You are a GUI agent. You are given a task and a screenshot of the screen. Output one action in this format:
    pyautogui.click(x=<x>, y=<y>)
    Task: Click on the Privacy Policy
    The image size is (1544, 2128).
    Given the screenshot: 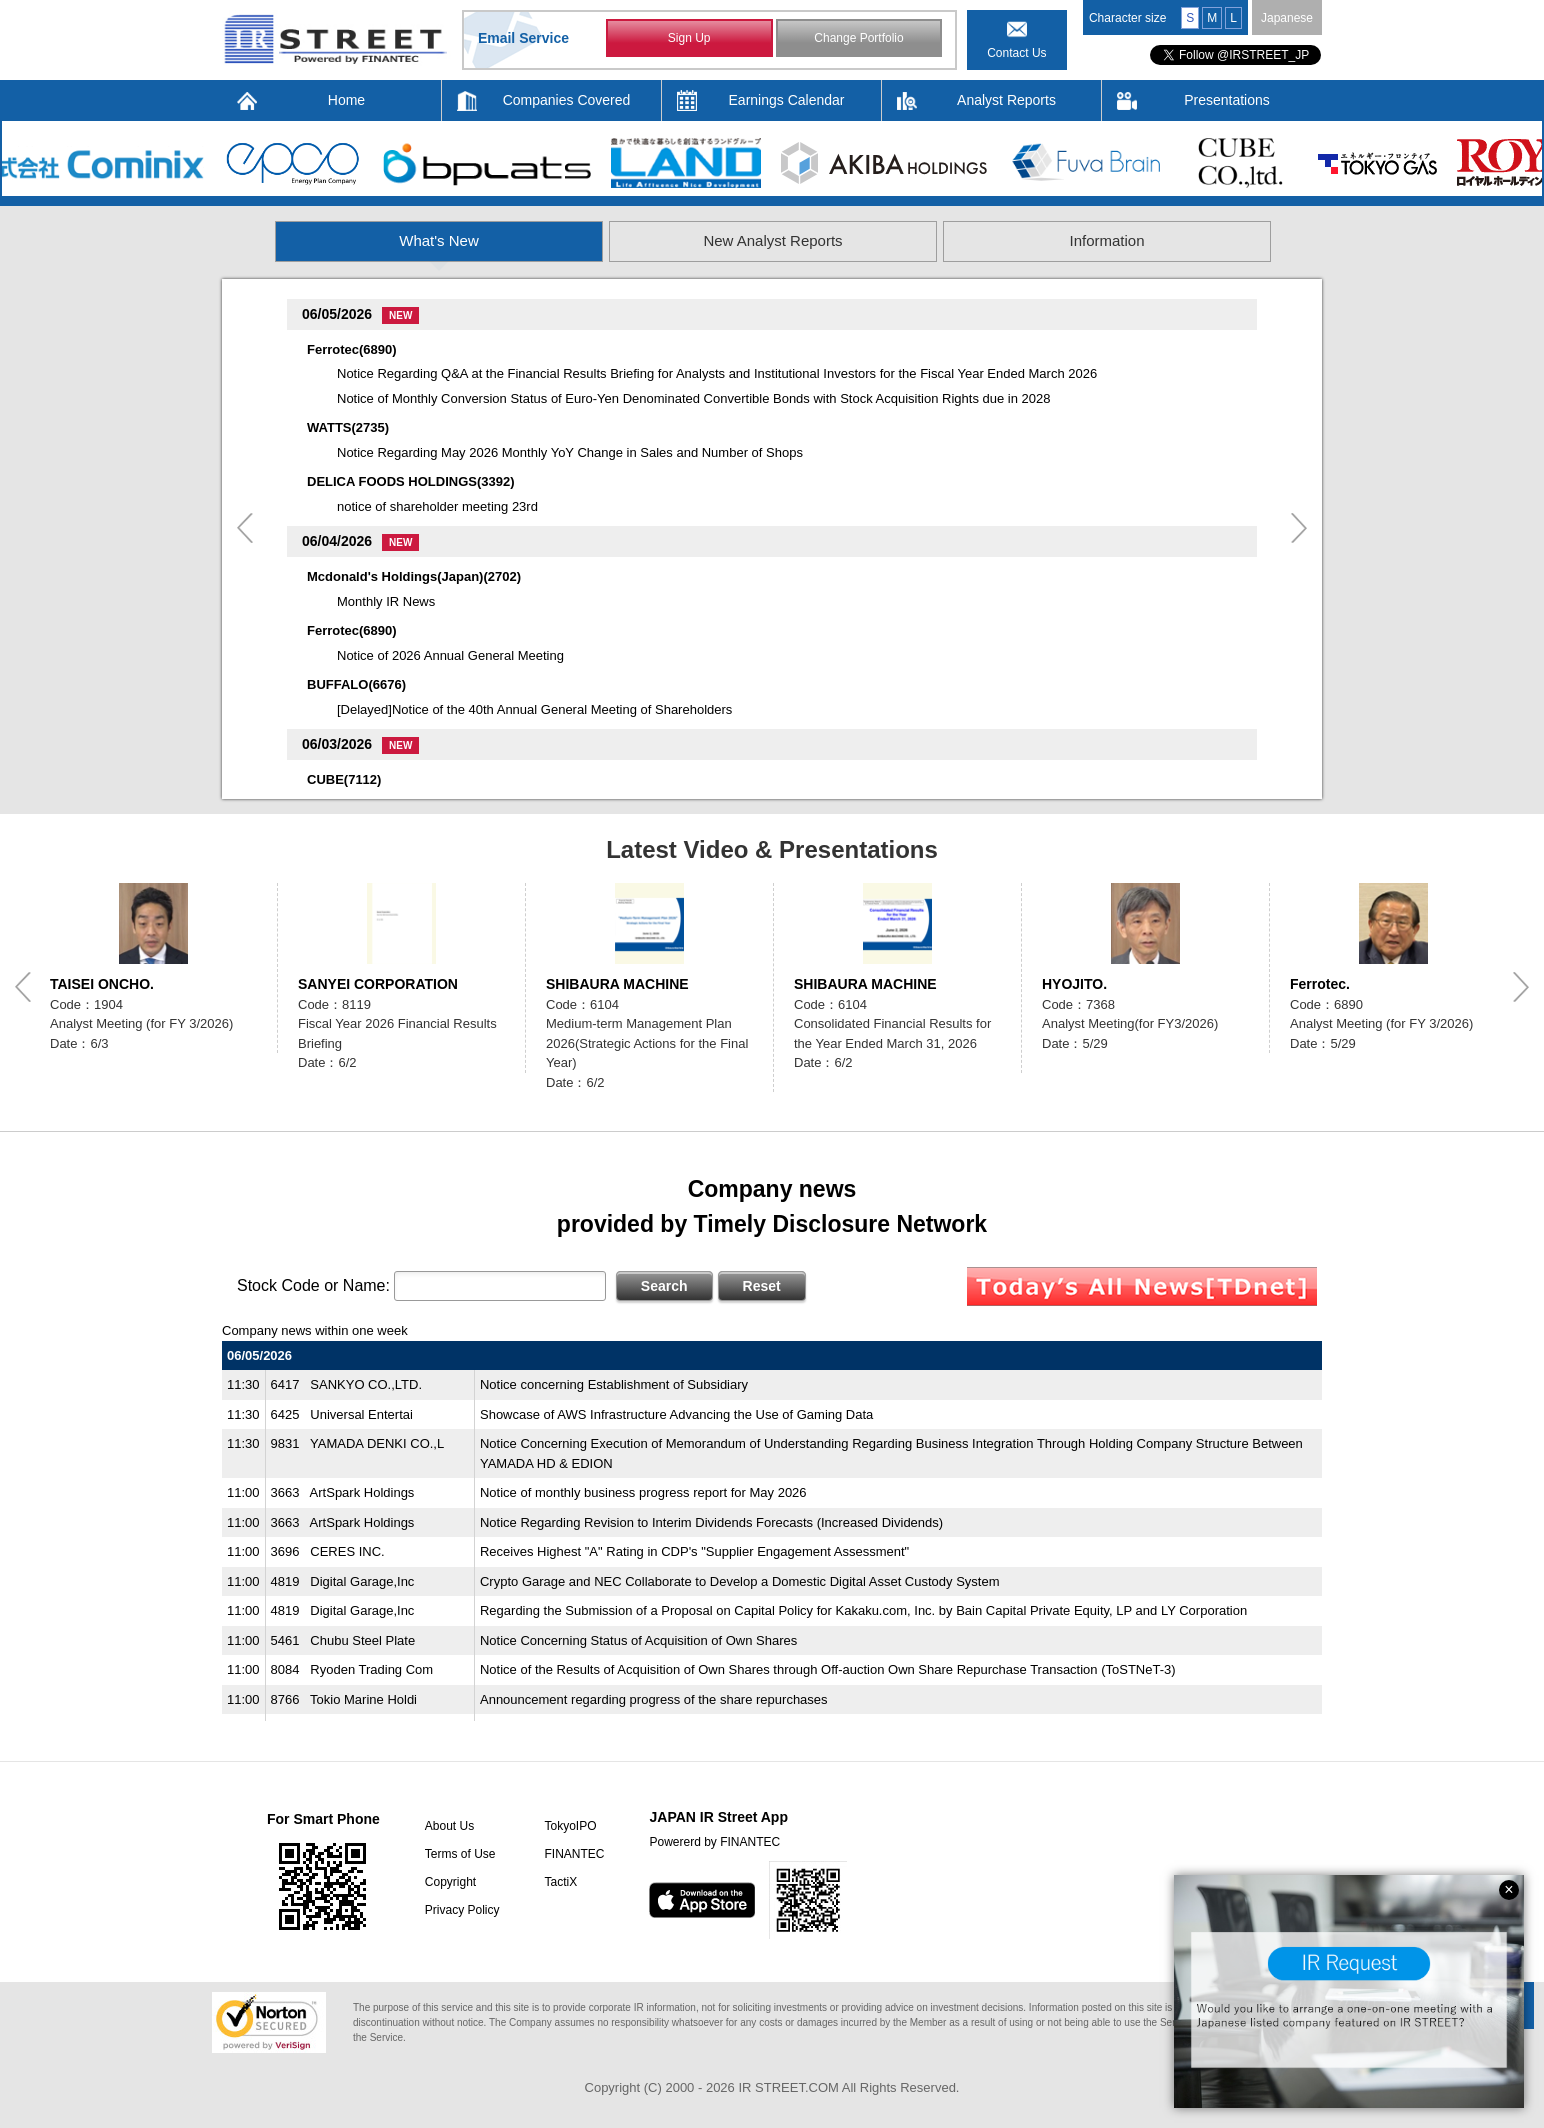 What is the action you would take?
    pyautogui.click(x=462, y=1910)
    